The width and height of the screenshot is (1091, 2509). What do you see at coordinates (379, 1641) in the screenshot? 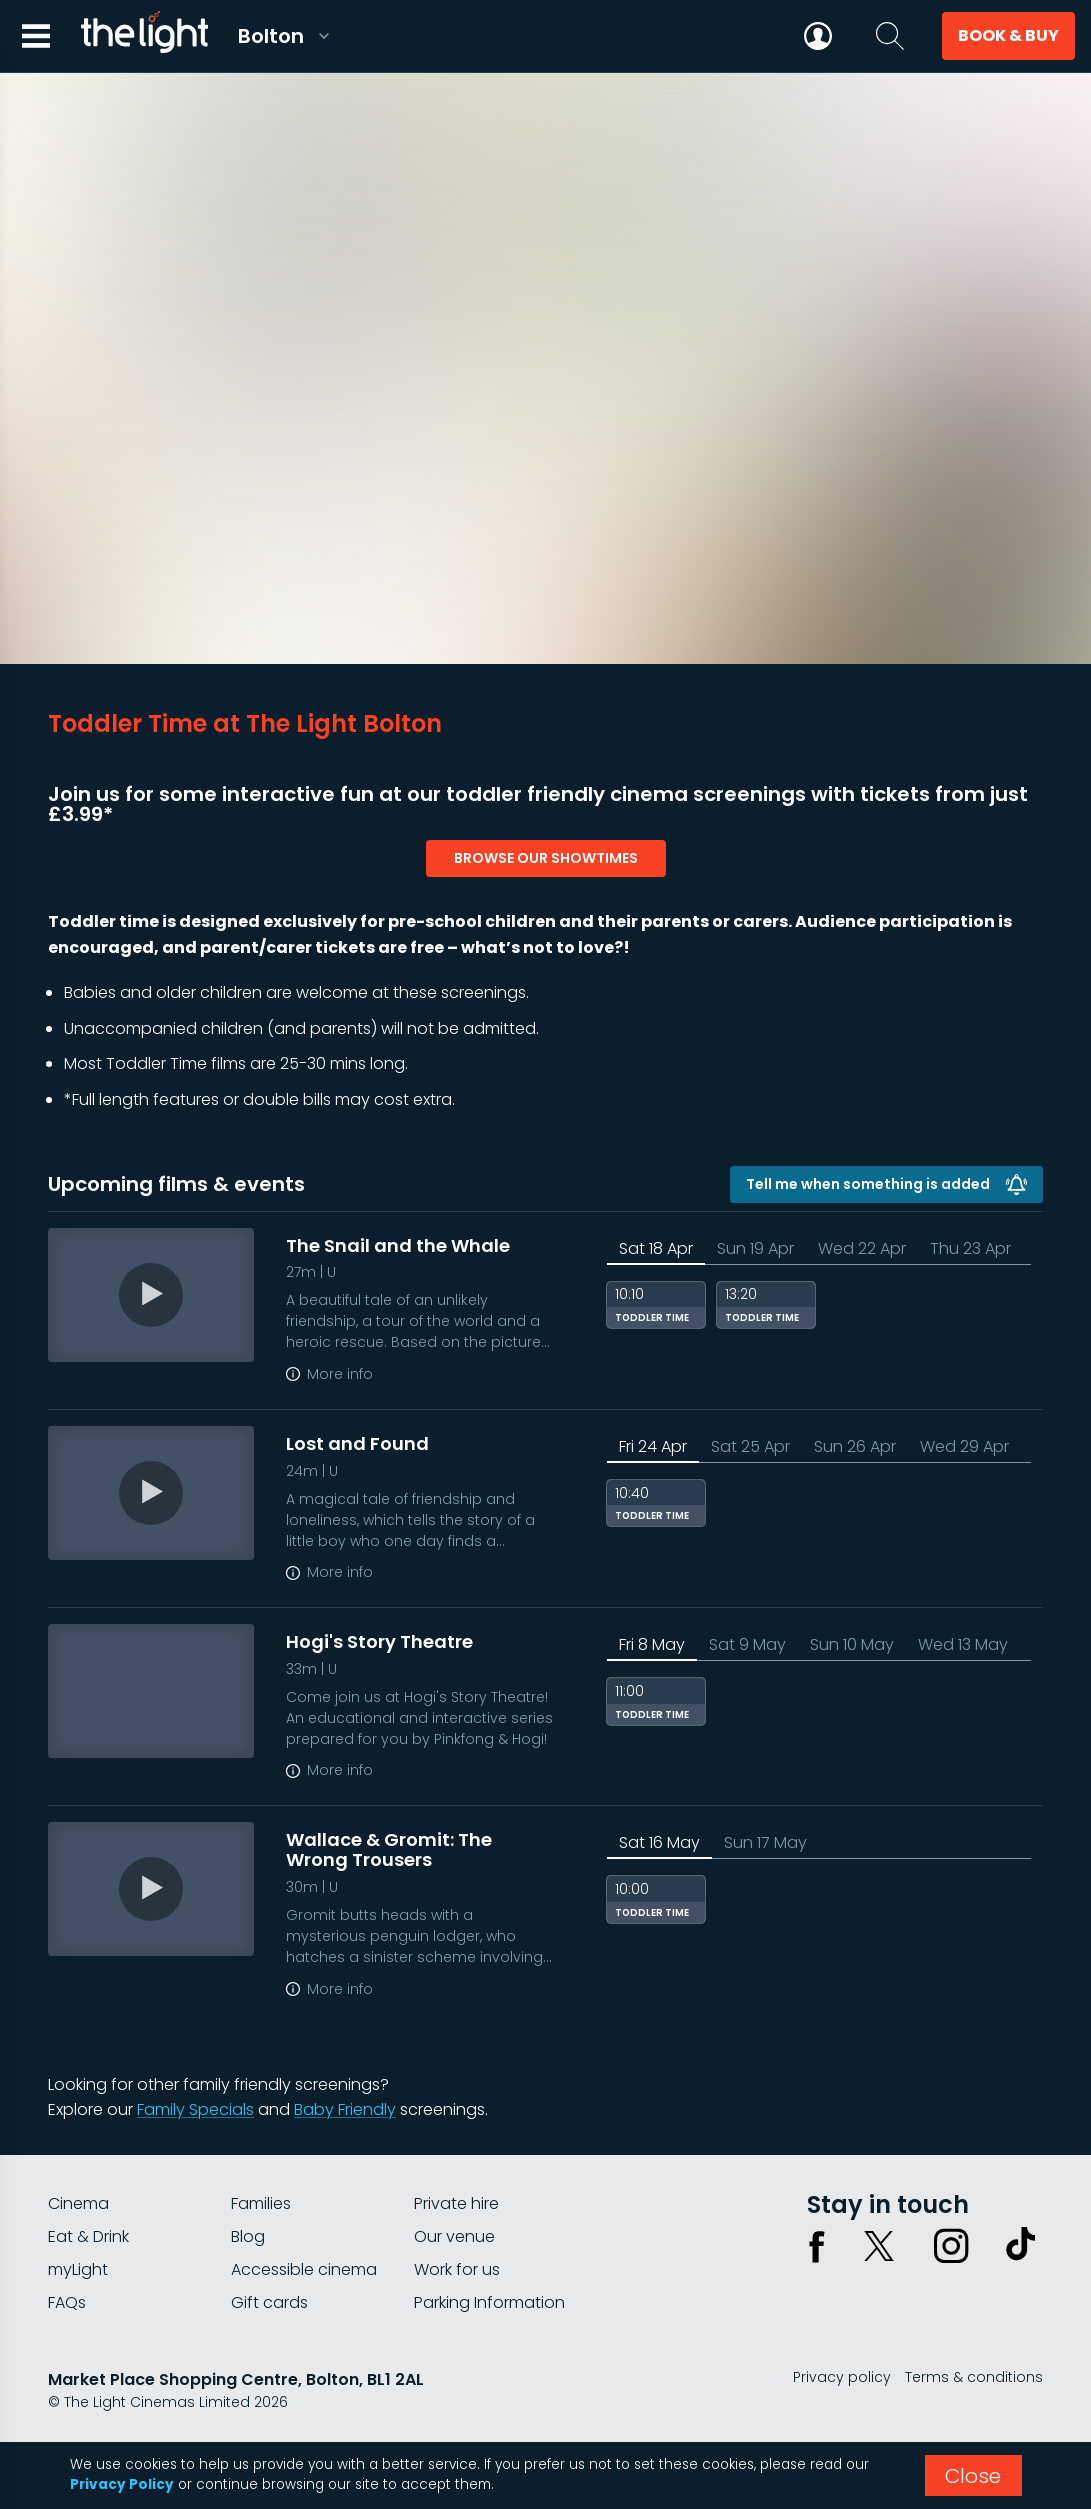
I see `Hogi's Story Theatre` at bounding box center [379, 1641].